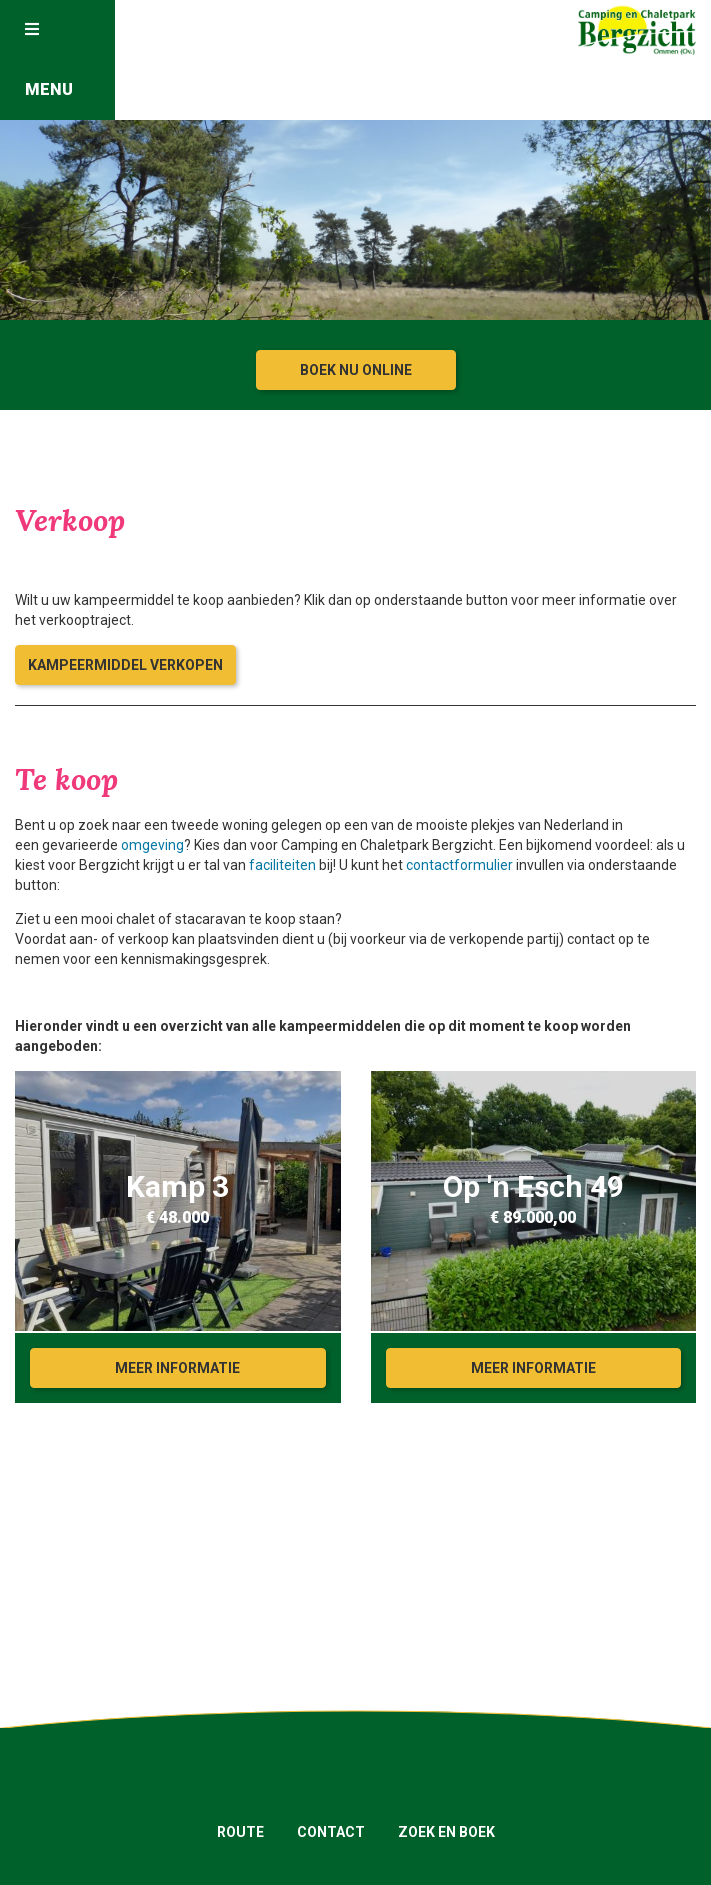 The height and width of the screenshot is (1885, 711). What do you see at coordinates (125, 665) in the screenshot?
I see `Kampeermiddel verkopen` at bounding box center [125, 665].